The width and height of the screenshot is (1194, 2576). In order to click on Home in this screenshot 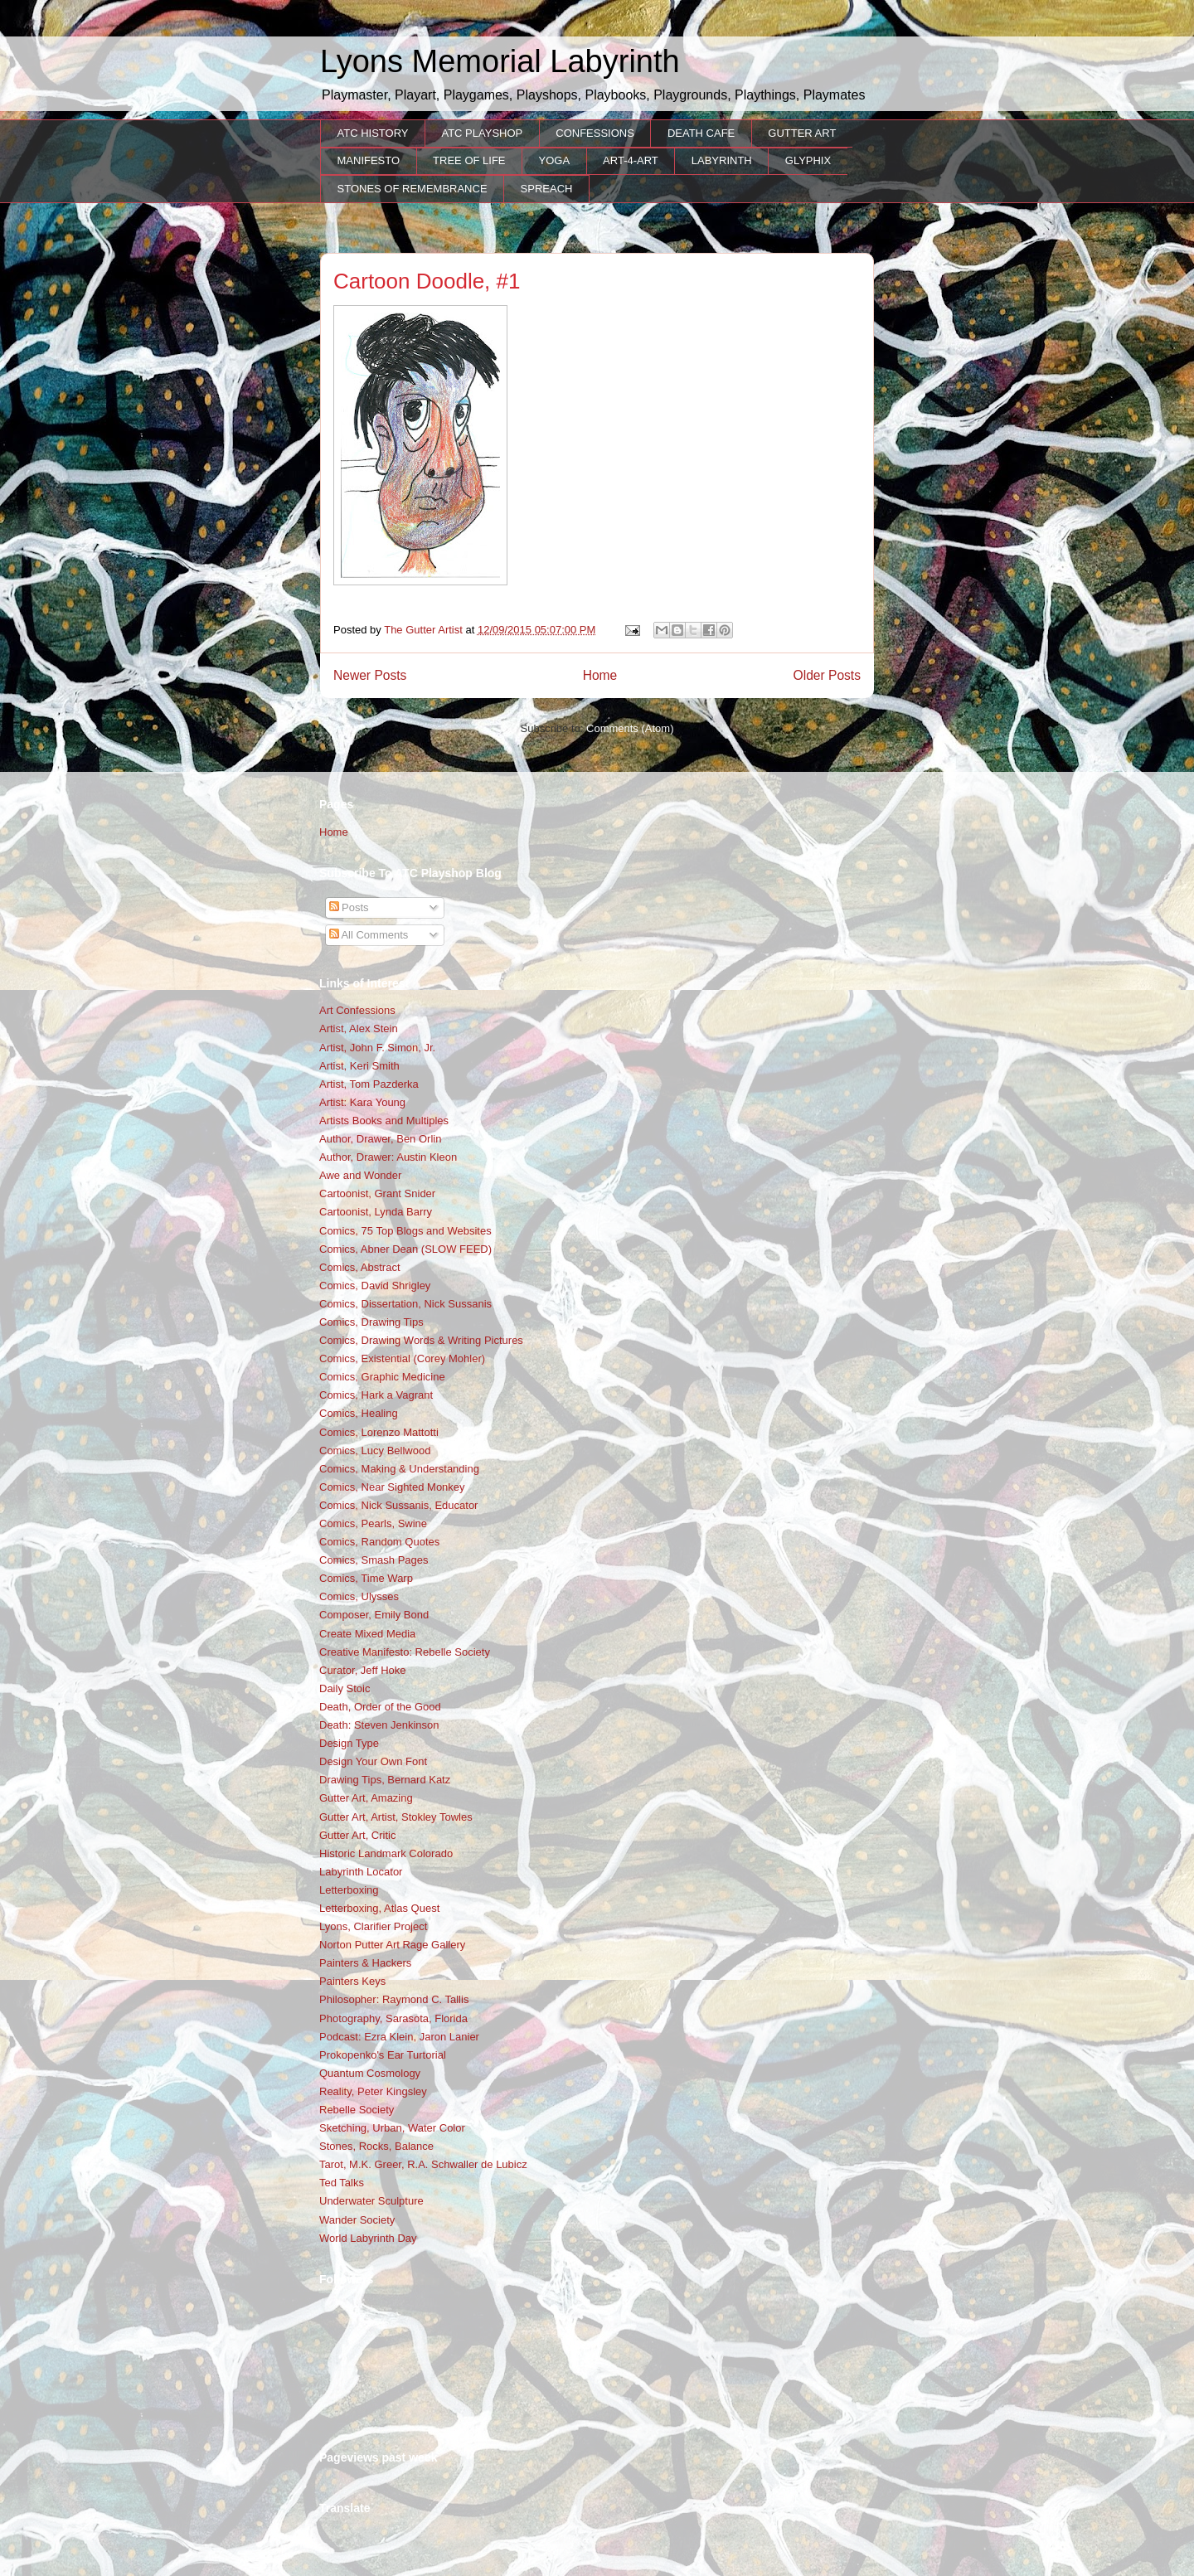, I will do `click(600, 675)`.